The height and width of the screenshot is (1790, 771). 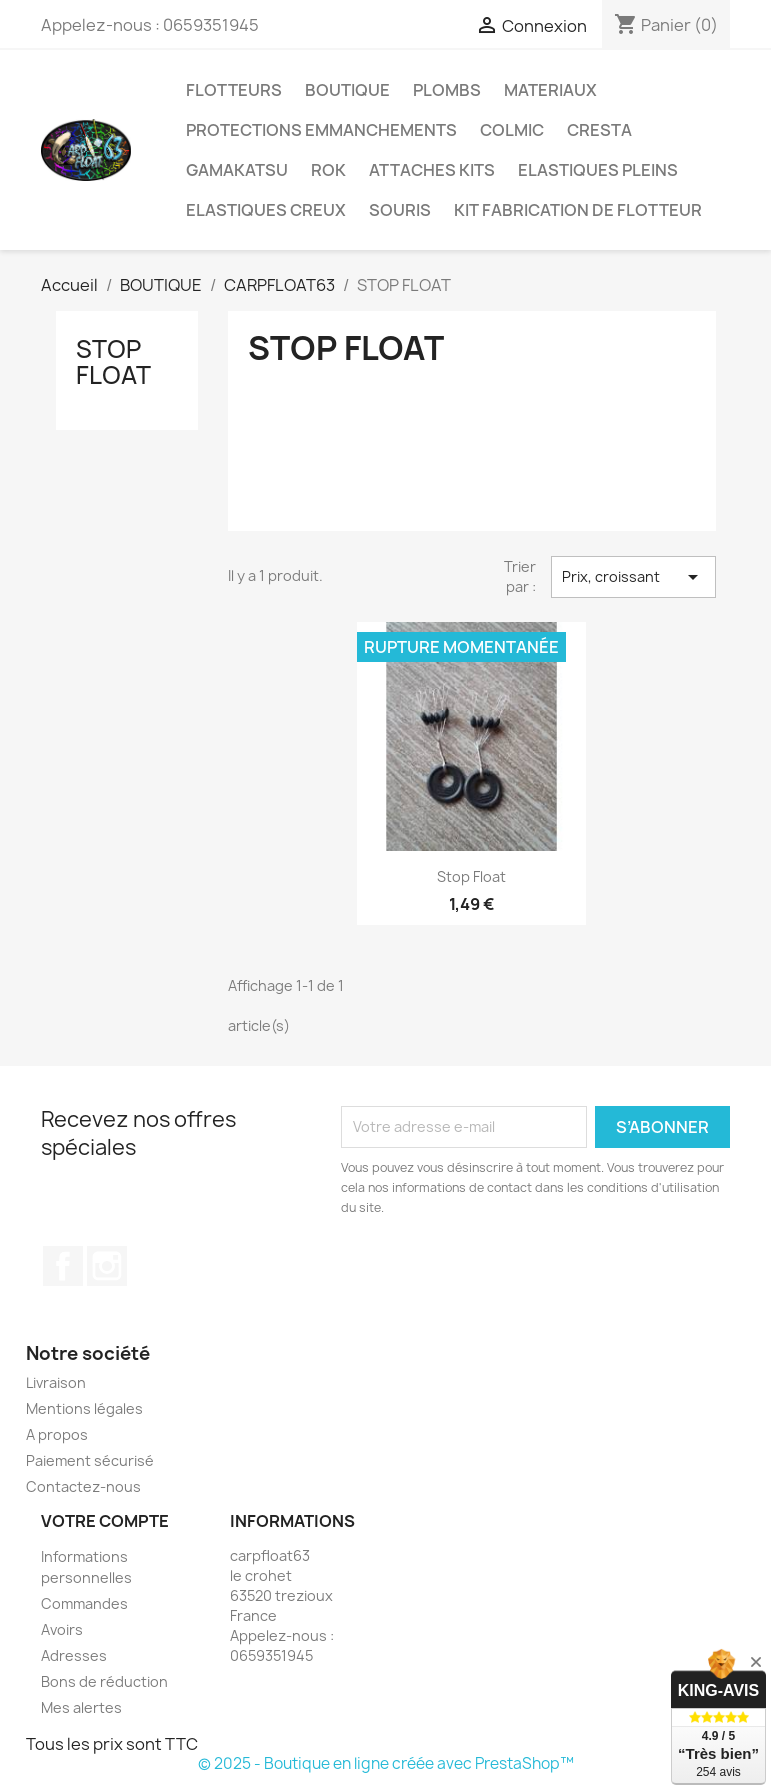 What do you see at coordinates (471, 876) in the screenshot?
I see `Stop float` at bounding box center [471, 876].